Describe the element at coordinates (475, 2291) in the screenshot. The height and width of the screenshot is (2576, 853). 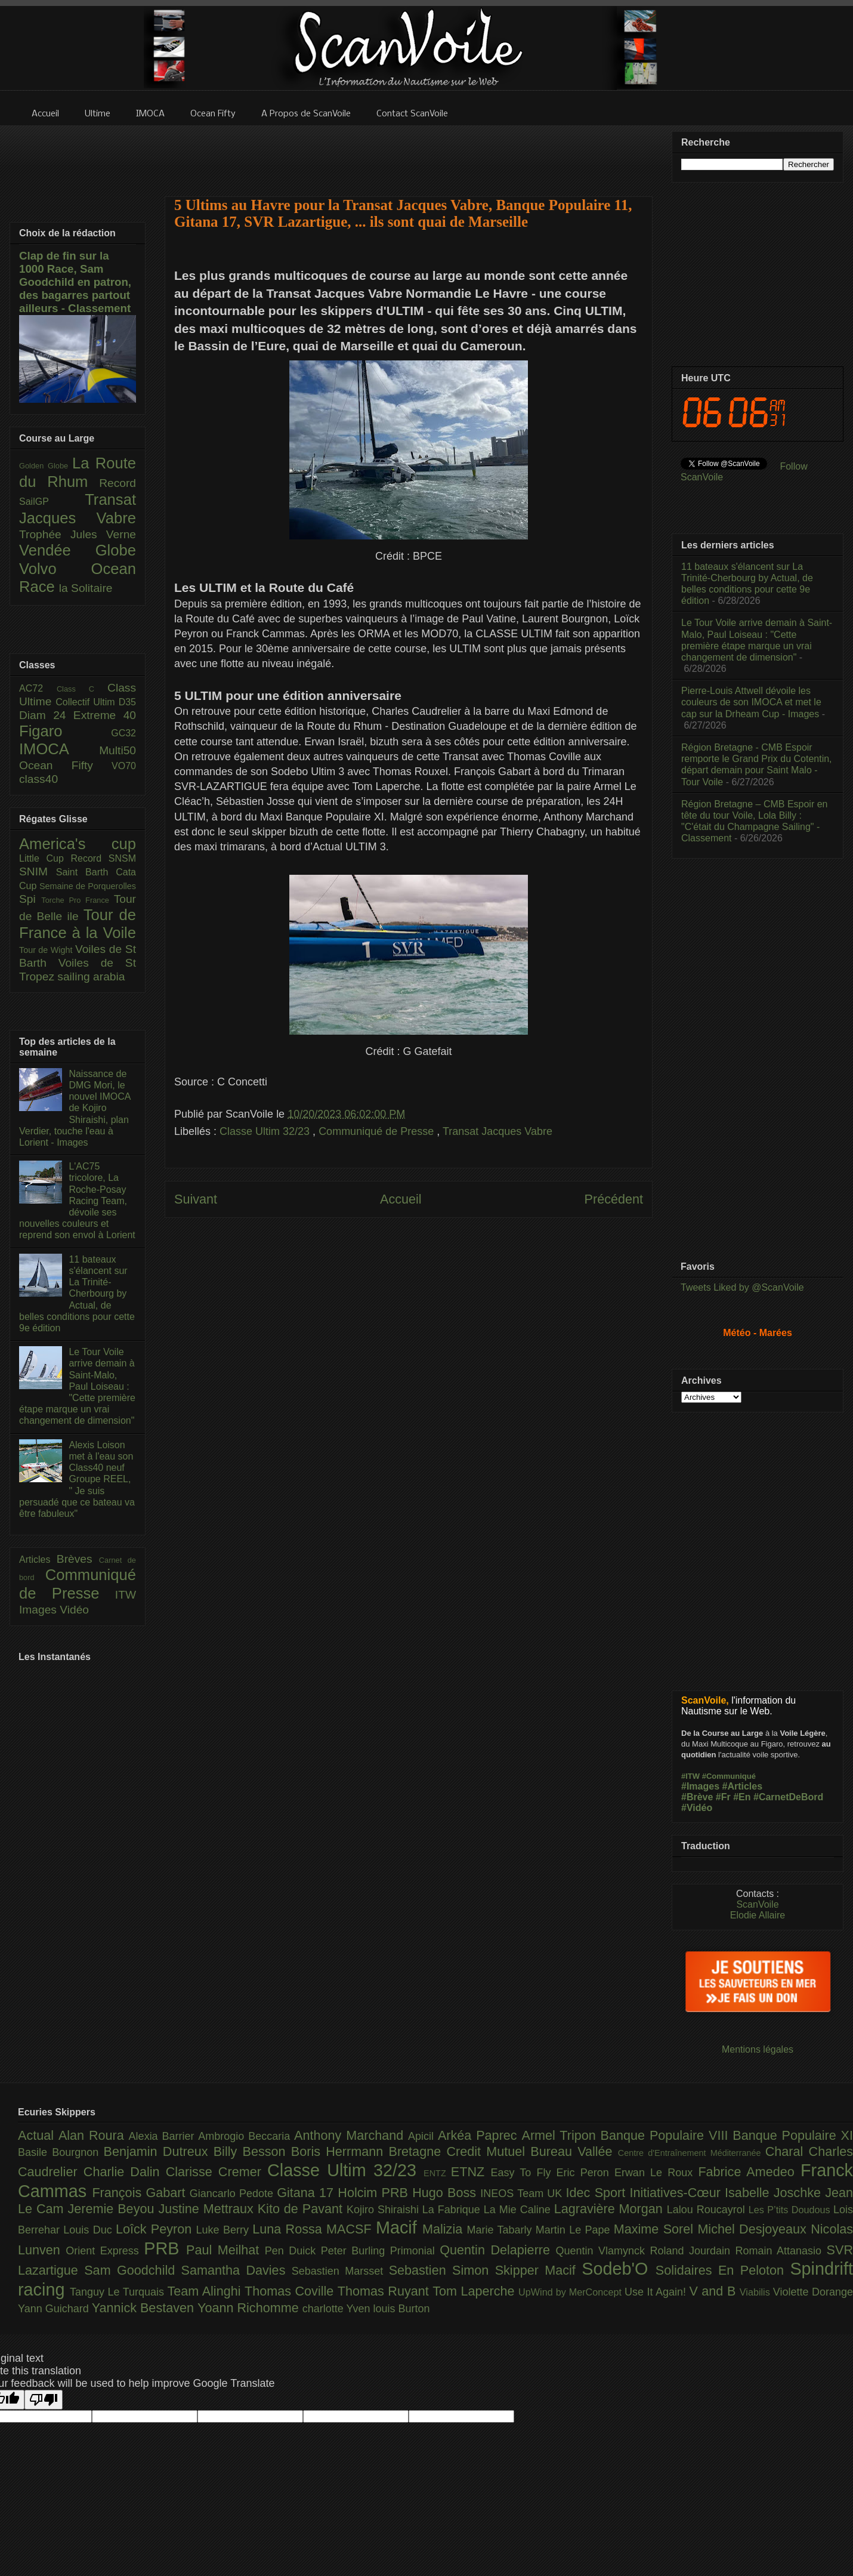
I see `Tom Laperche` at that location.